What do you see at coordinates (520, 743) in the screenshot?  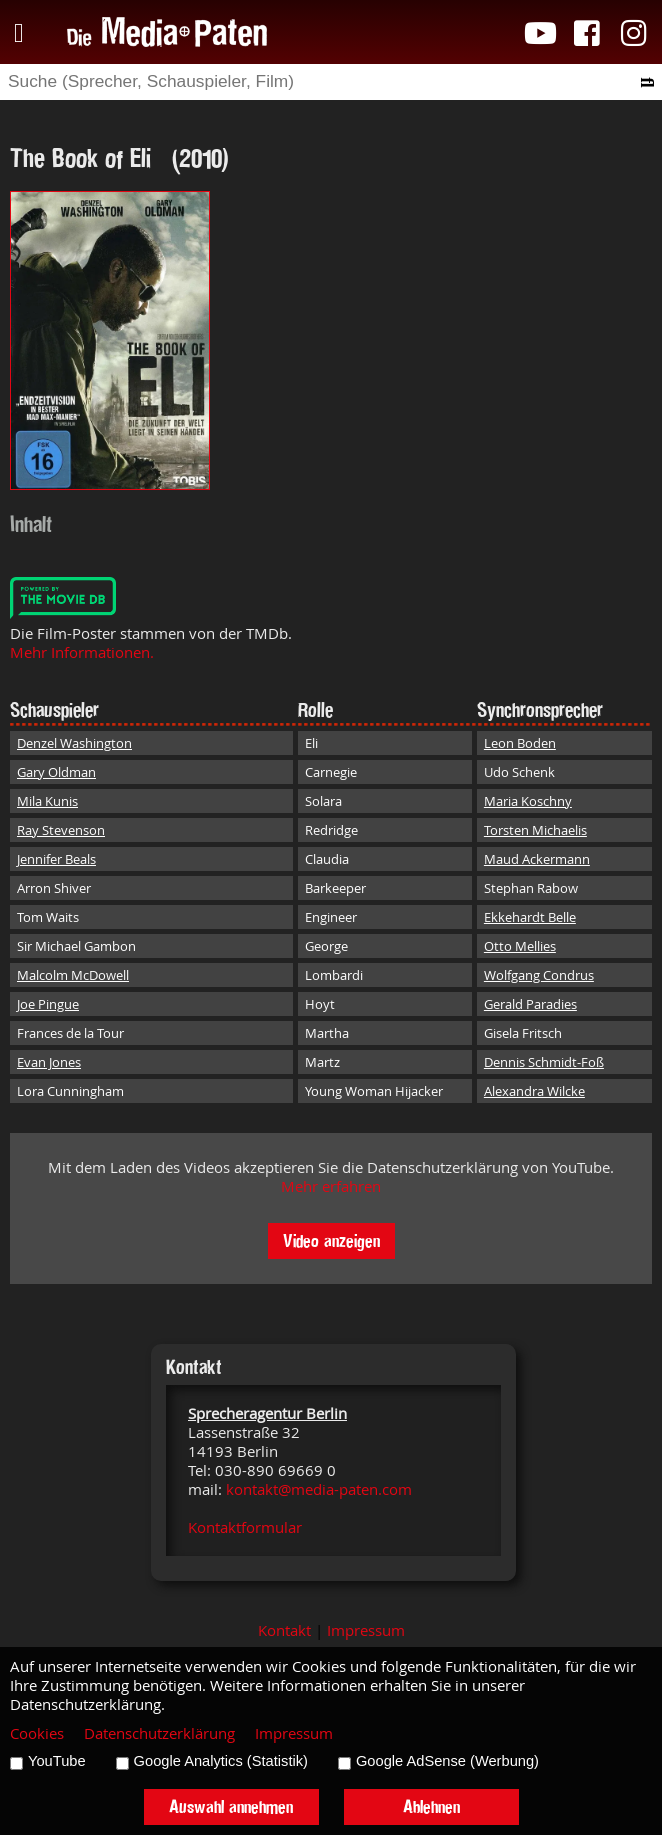 I see `Leon Boden` at bounding box center [520, 743].